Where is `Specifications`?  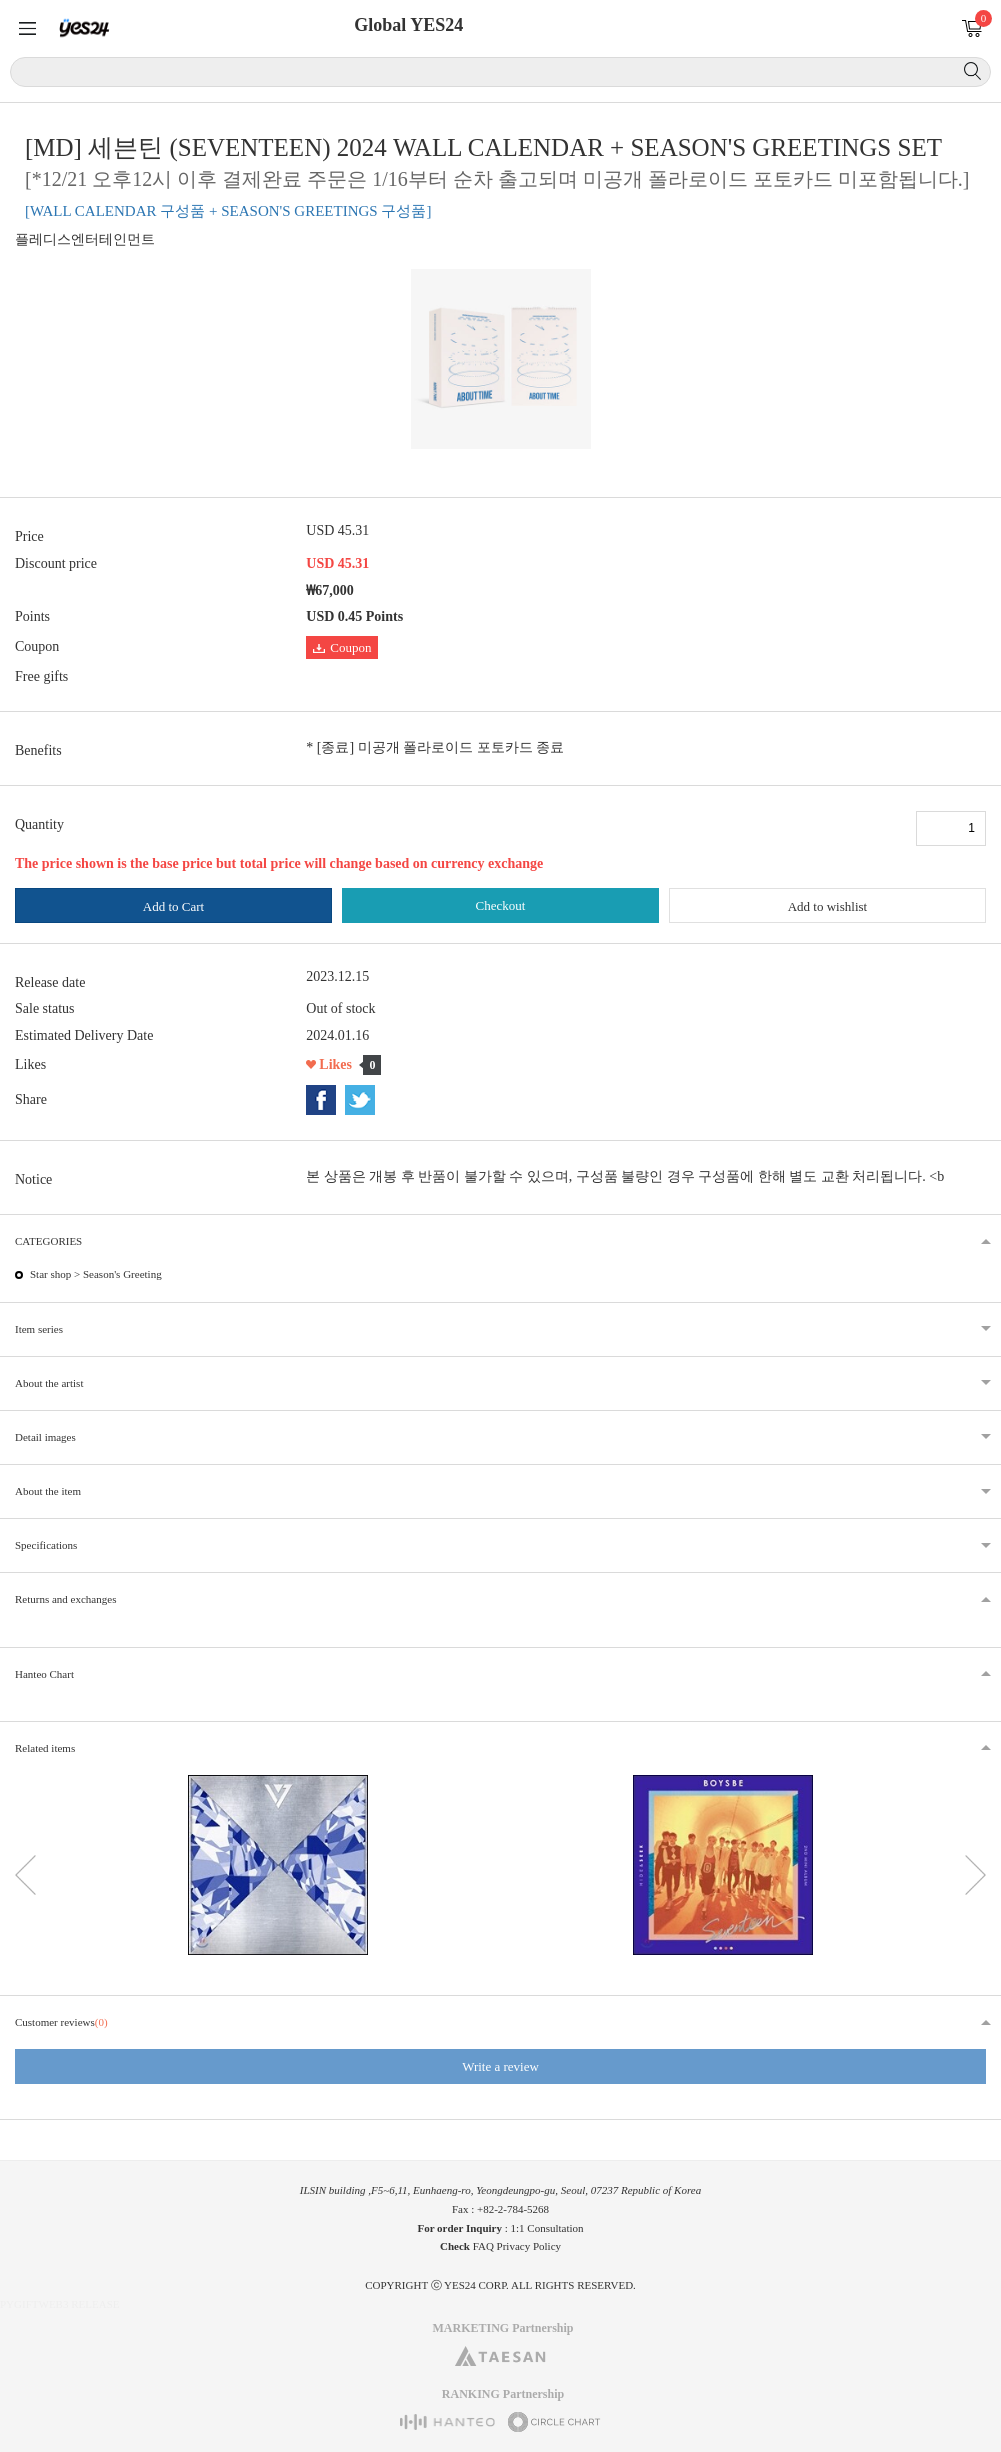
Specifications is located at coordinates (46, 1545).